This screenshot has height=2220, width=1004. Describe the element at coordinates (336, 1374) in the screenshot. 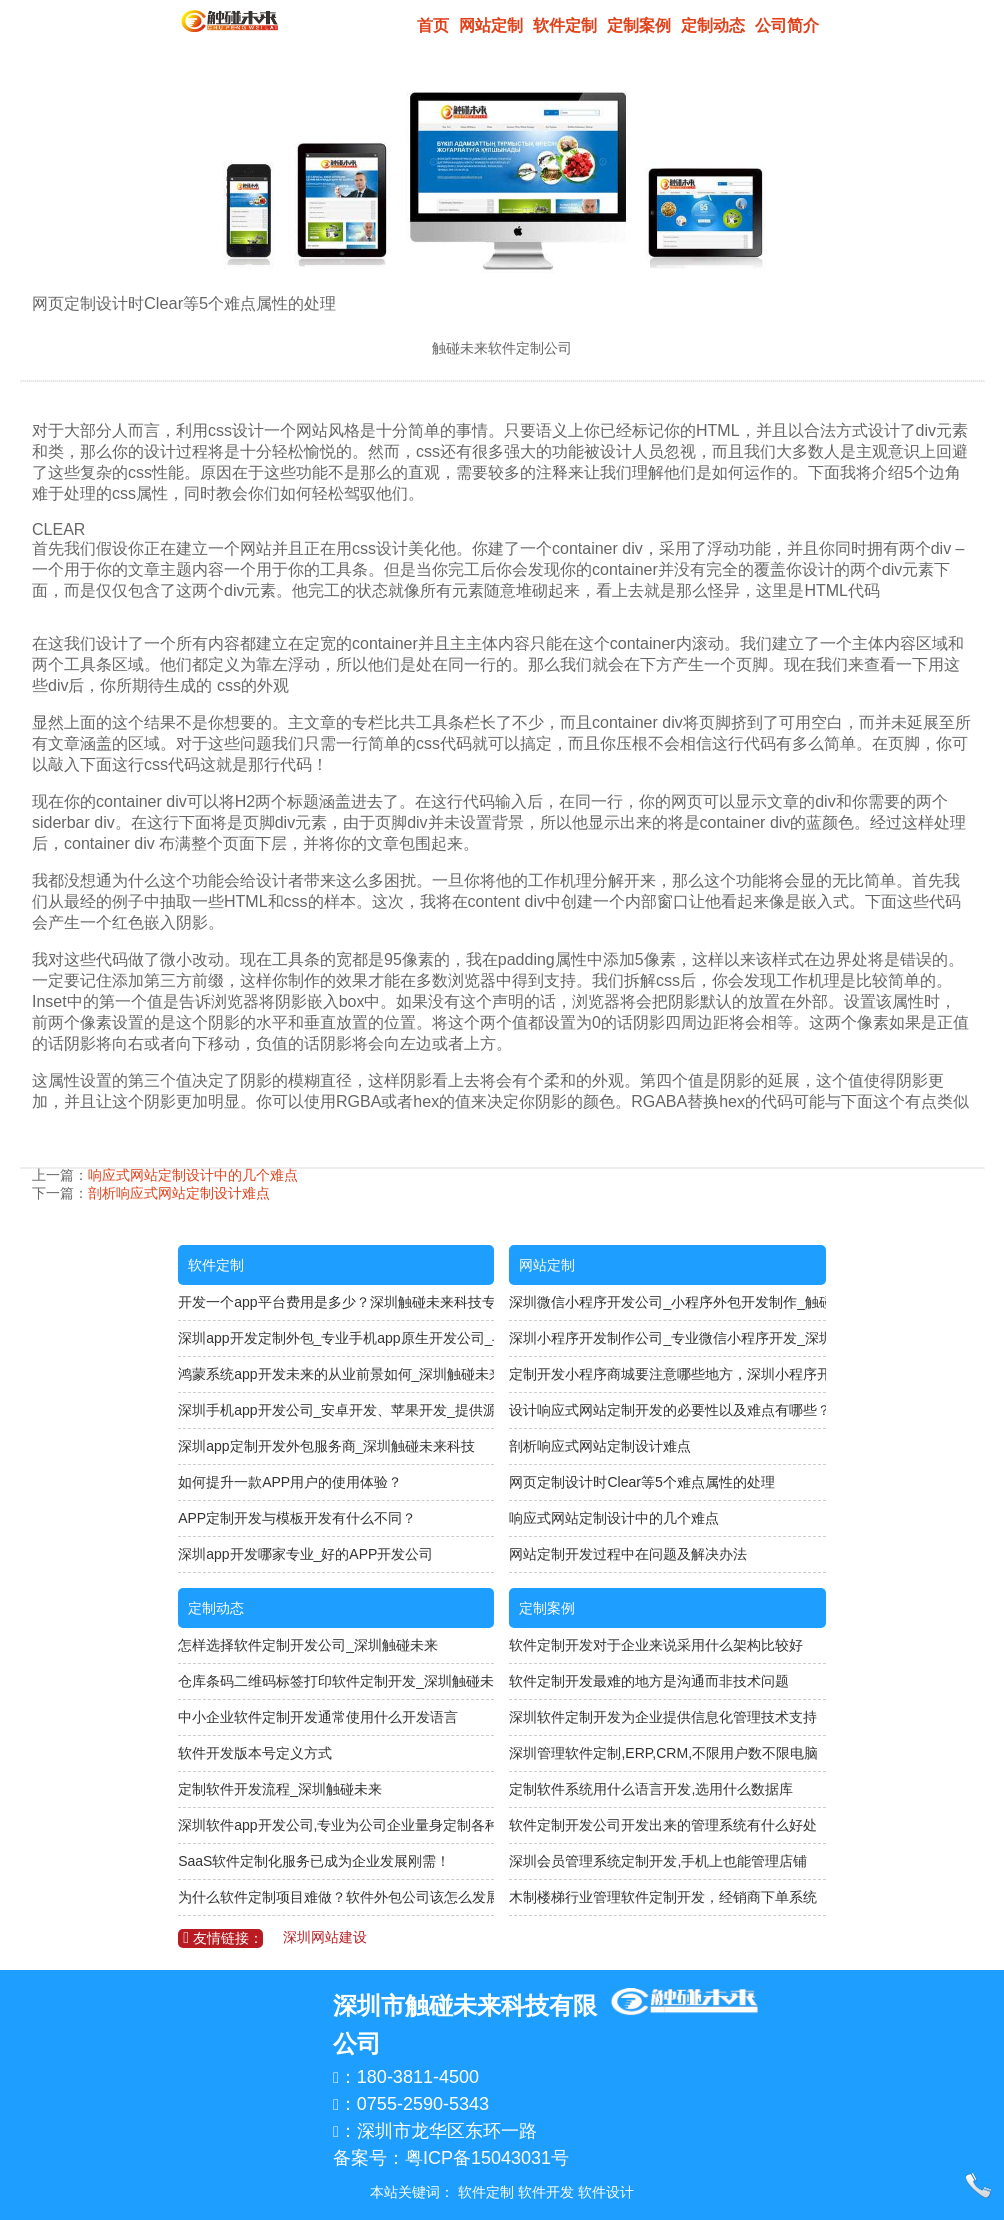

I see `鸿蒙系统app开发未来的从业前景如何_深圳触碰未来科技` at that location.